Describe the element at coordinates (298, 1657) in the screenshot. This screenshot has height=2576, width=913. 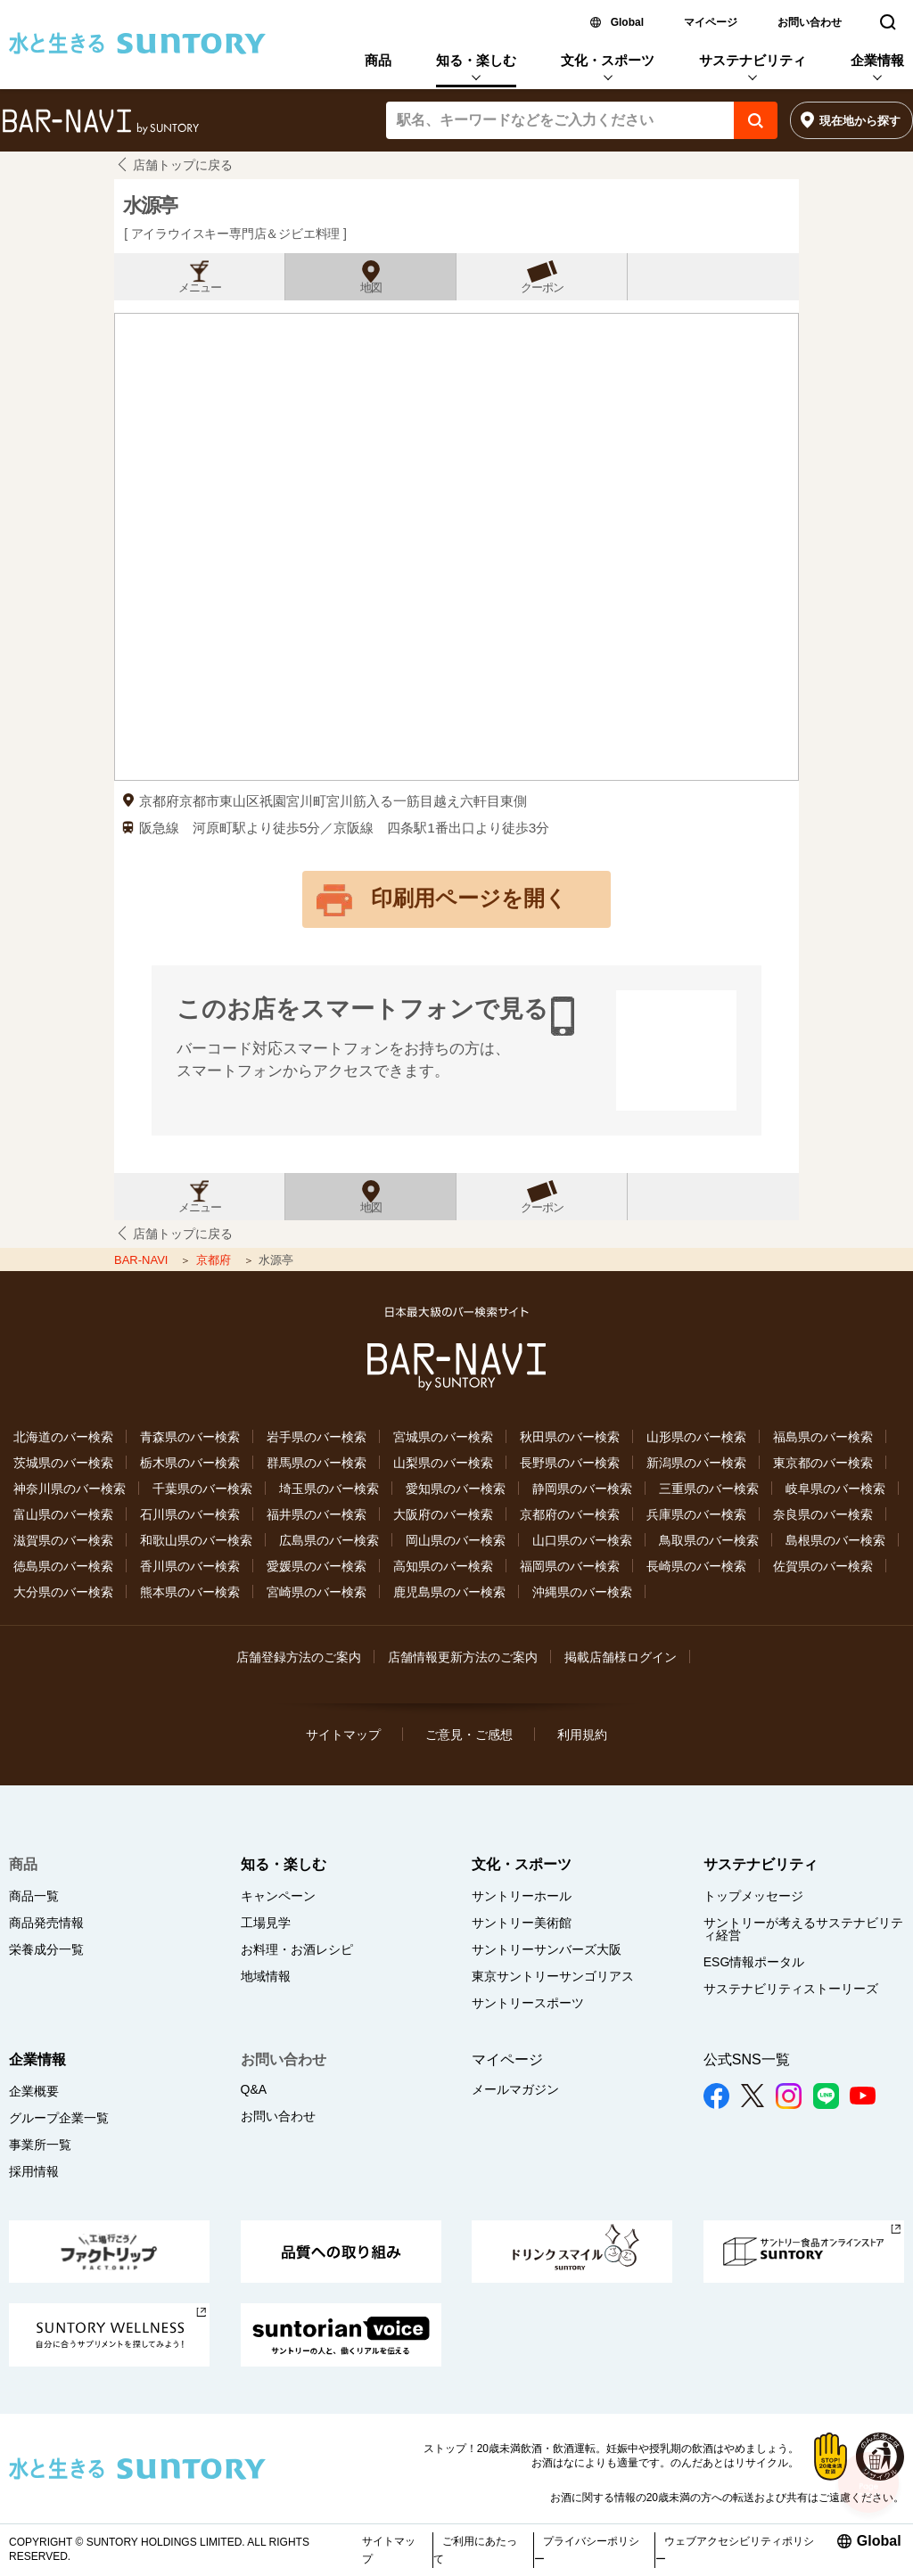
I see `店舗登録方法のご案内` at that location.